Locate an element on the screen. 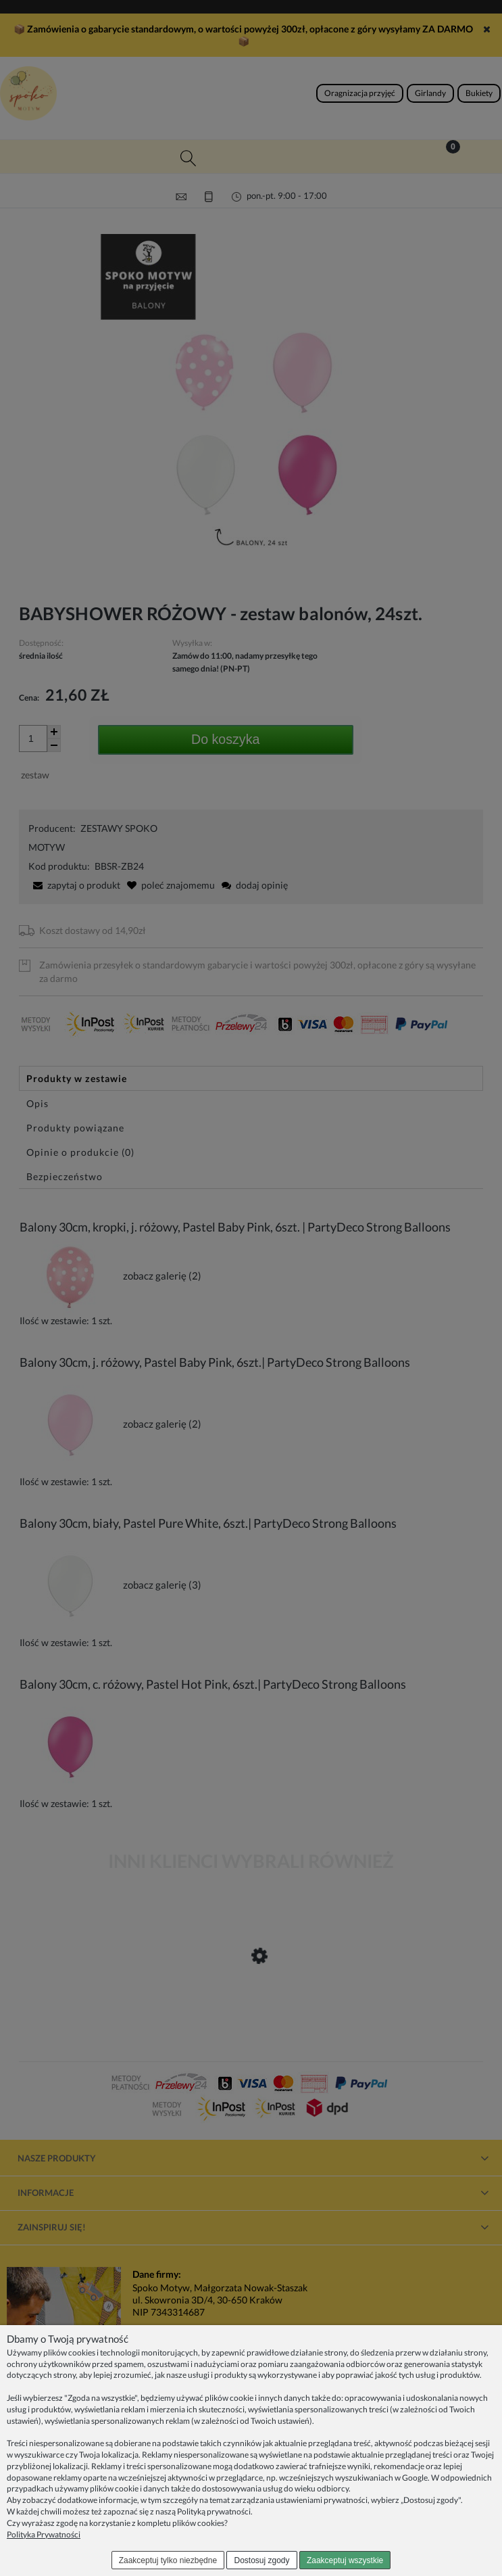 The image size is (502, 2576). Polityką prywatności is located at coordinates (214, 2511).